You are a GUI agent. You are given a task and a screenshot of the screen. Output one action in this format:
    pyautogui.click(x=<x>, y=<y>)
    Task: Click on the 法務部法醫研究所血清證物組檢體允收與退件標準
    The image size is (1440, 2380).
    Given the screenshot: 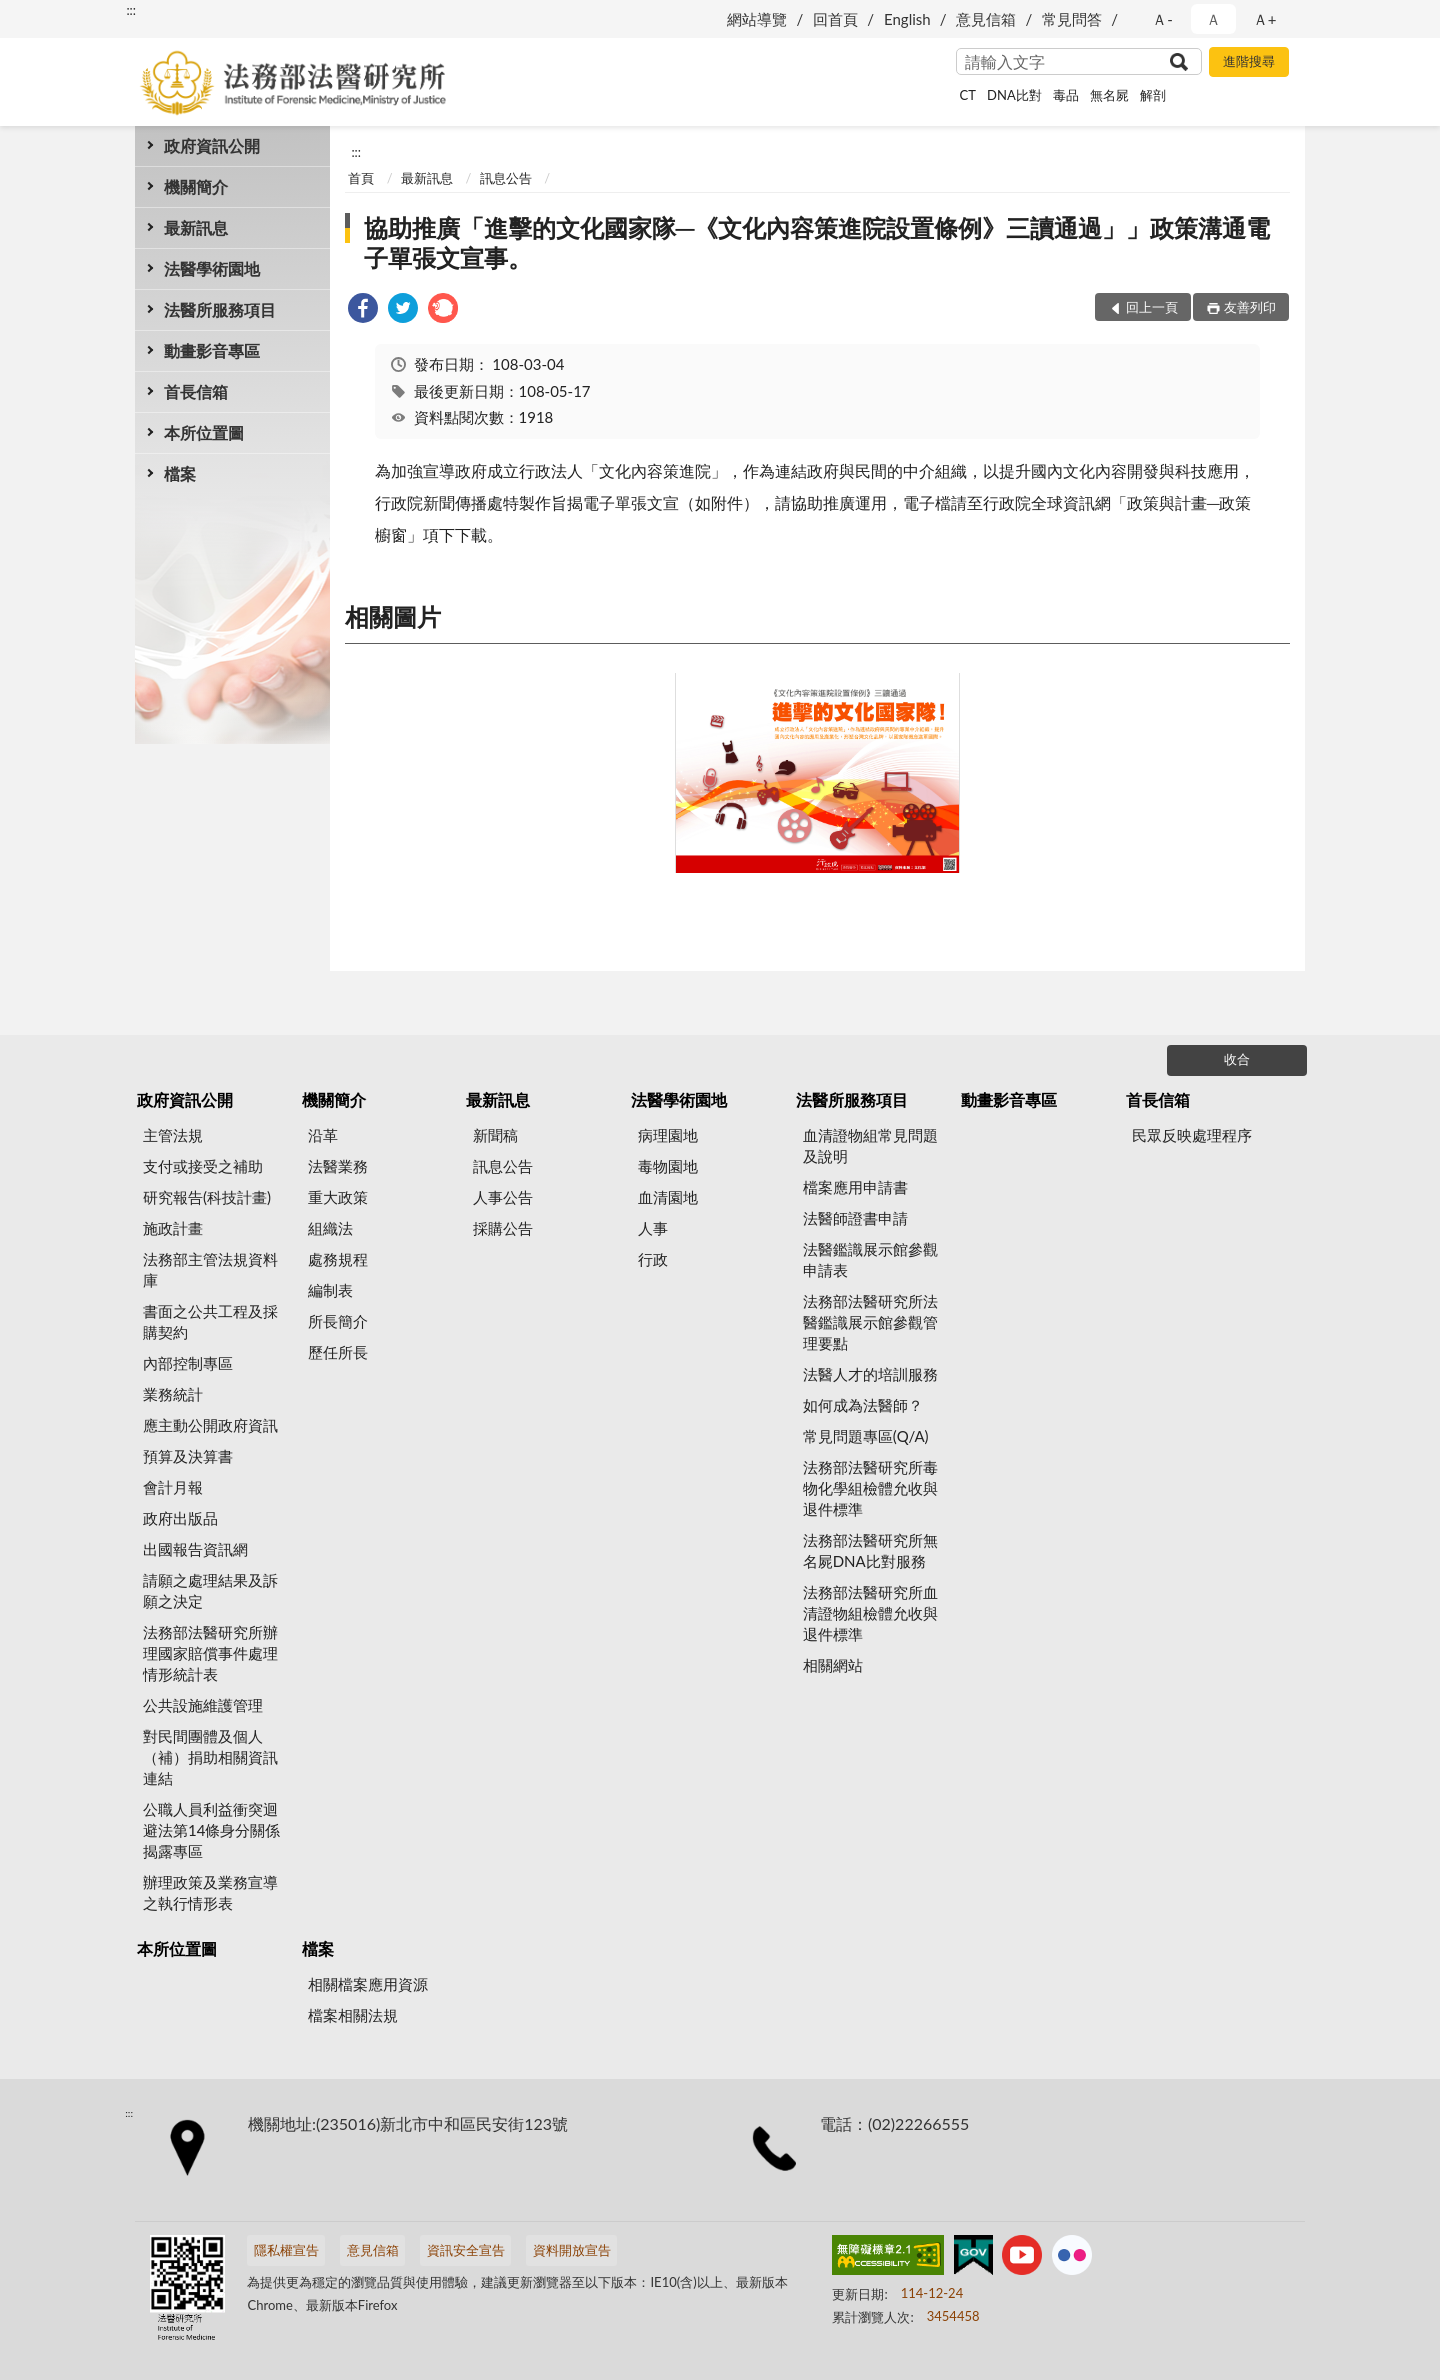 What is the action you would take?
    pyautogui.click(x=870, y=1613)
    